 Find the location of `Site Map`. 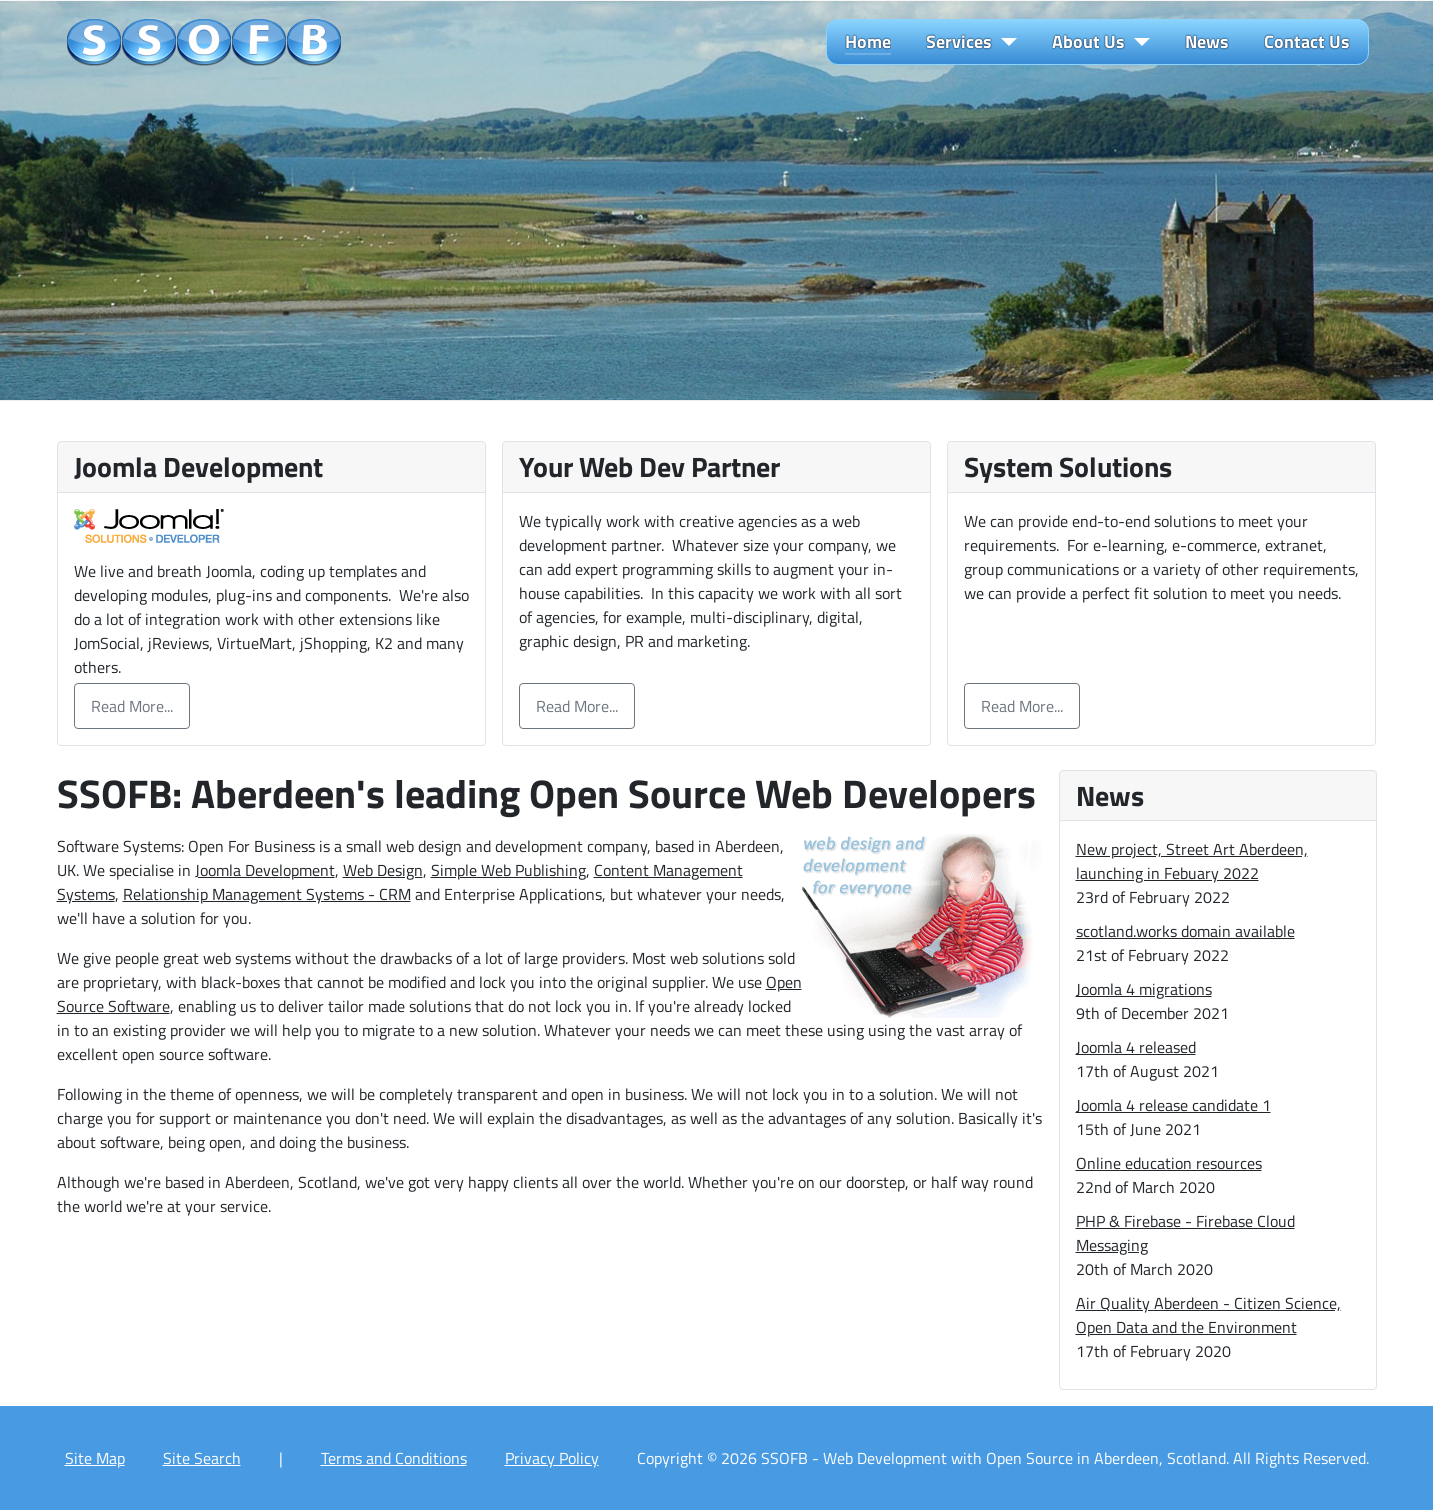

Site Map is located at coordinates (95, 1458).